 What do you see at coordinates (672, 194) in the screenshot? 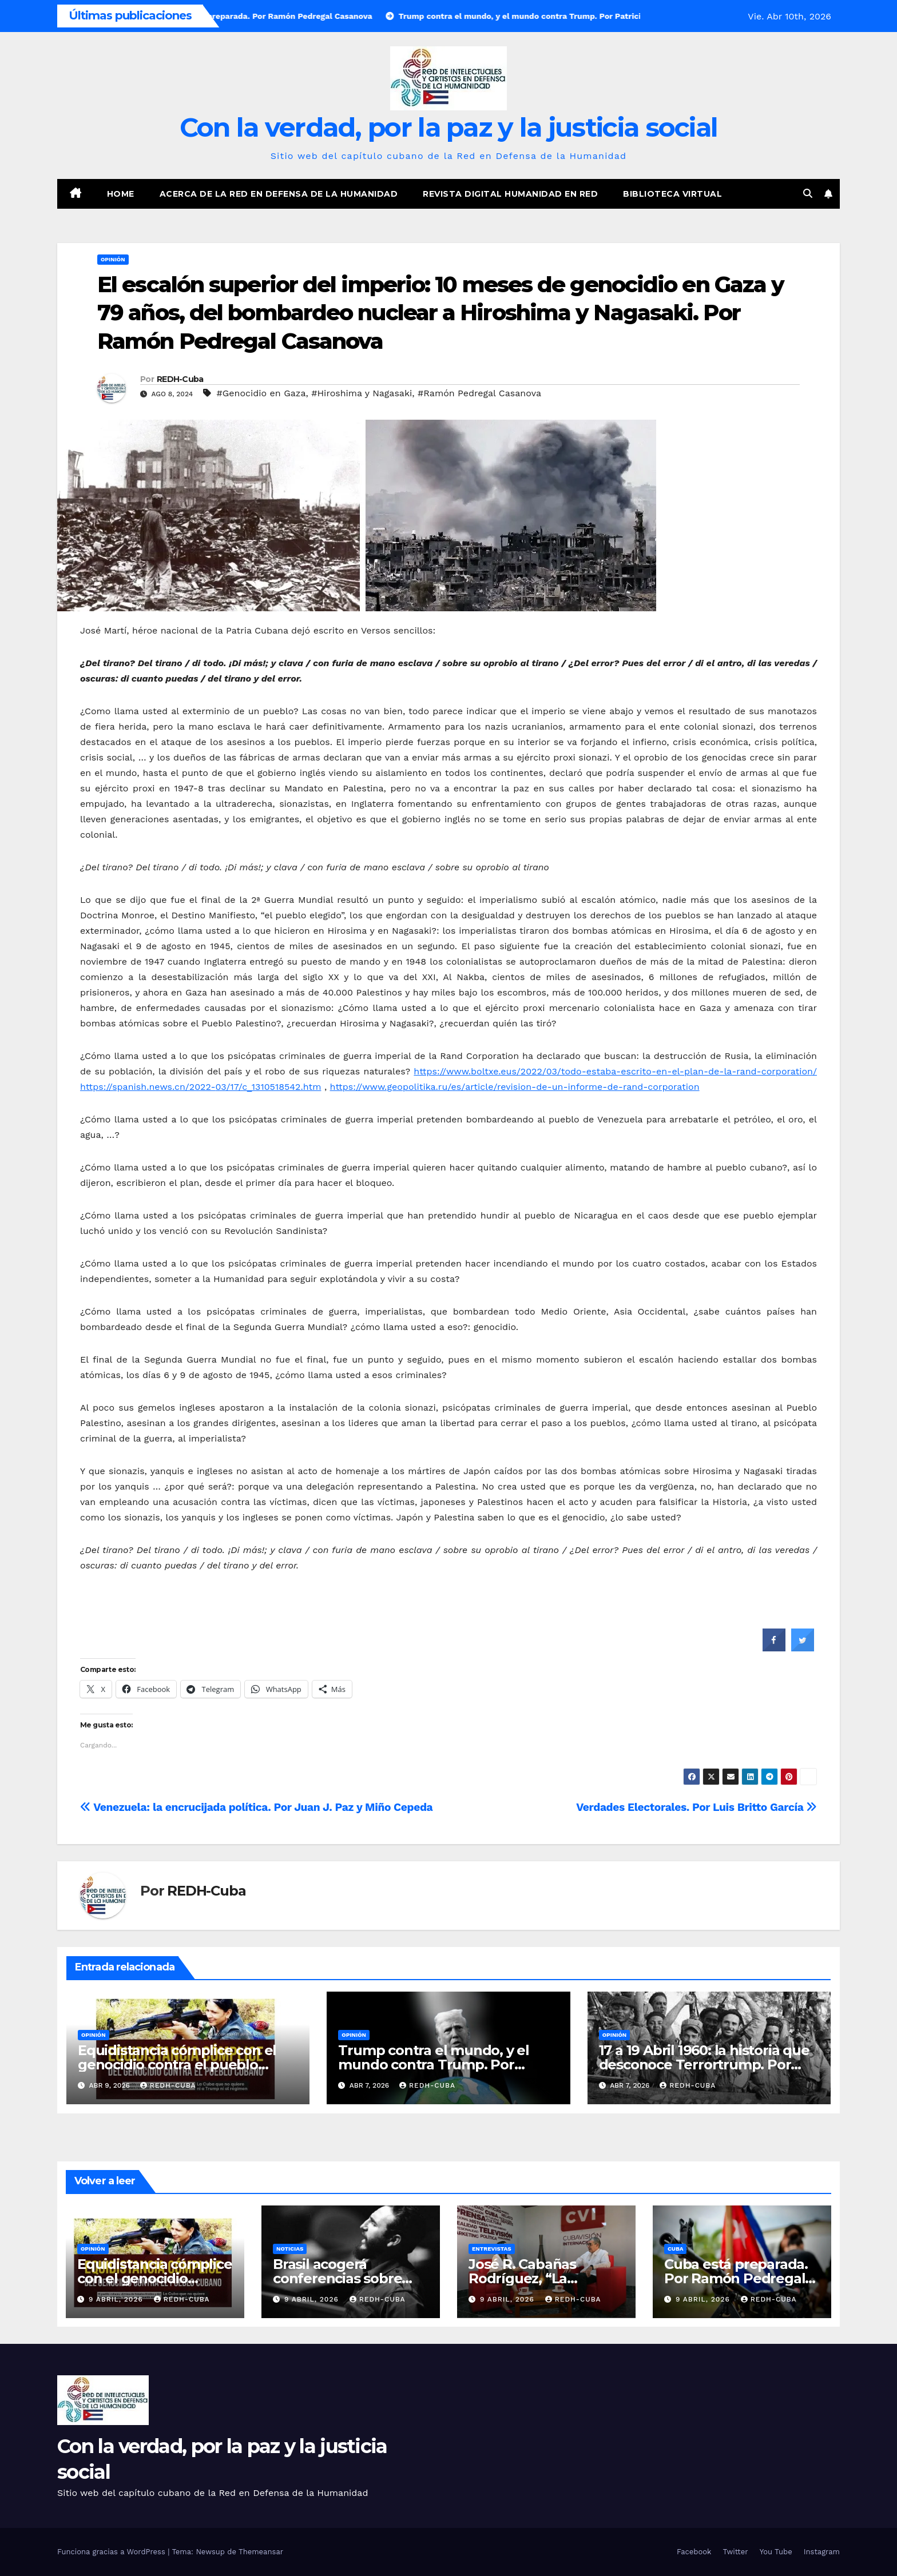
I see `Biblioteca virtual` at bounding box center [672, 194].